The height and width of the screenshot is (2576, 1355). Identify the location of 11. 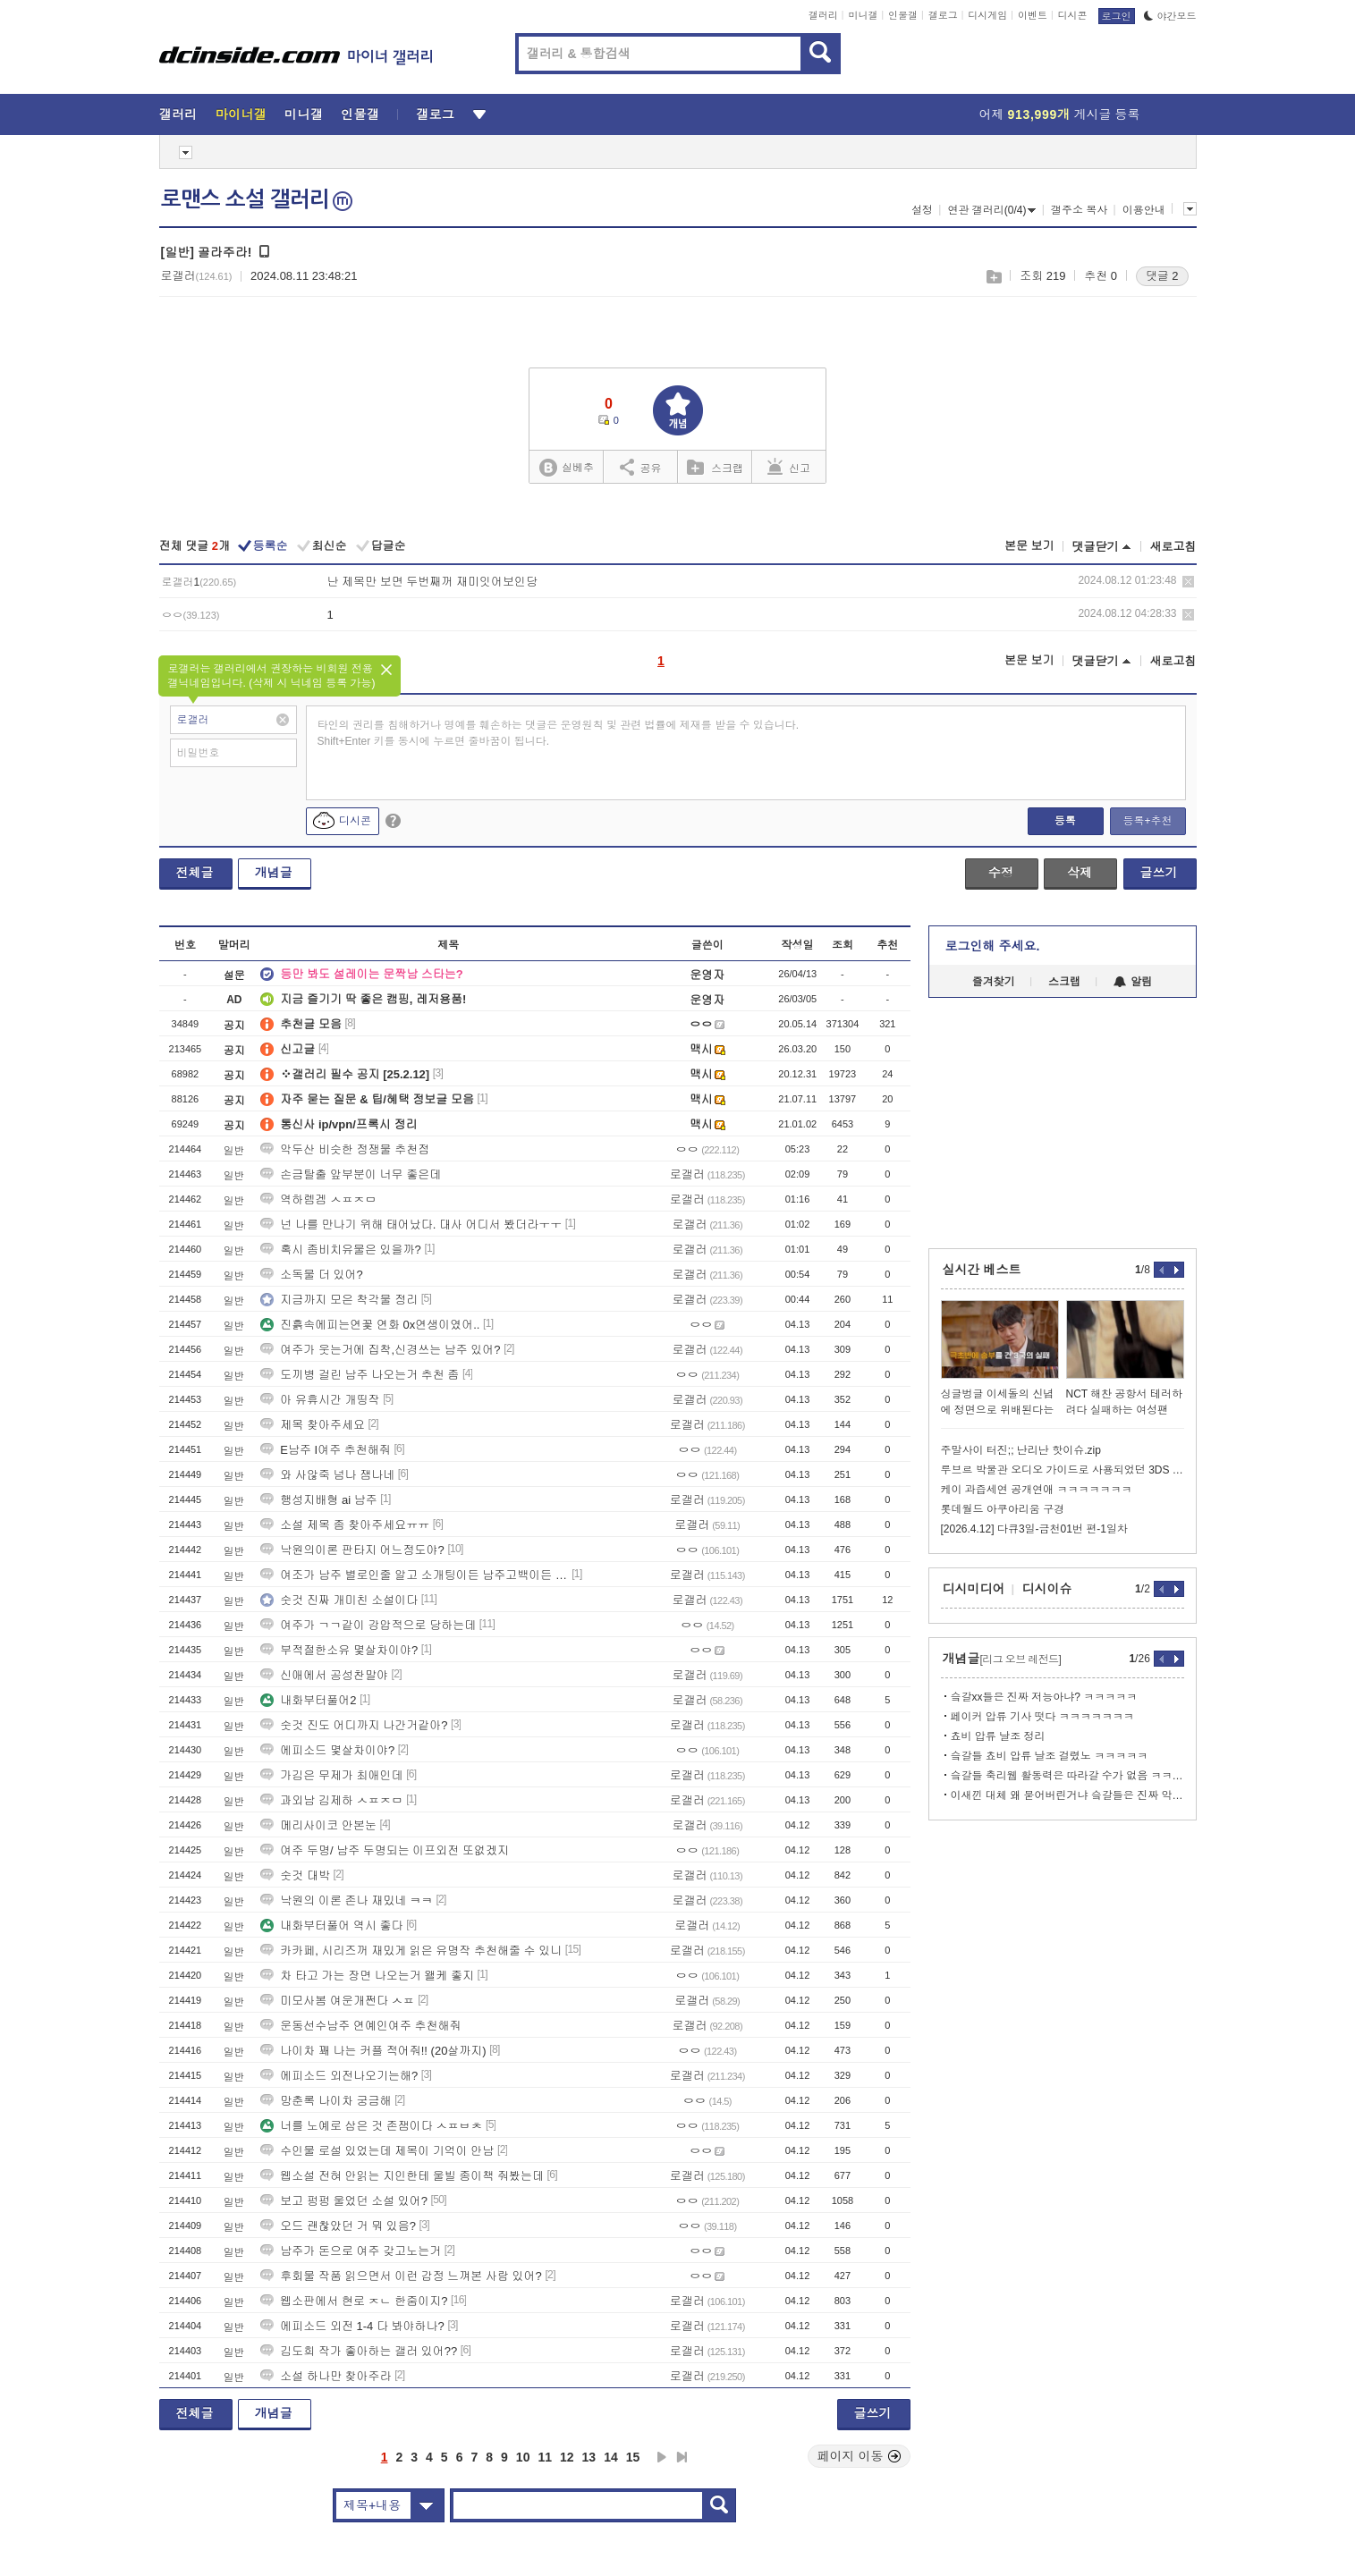
(545, 2457).